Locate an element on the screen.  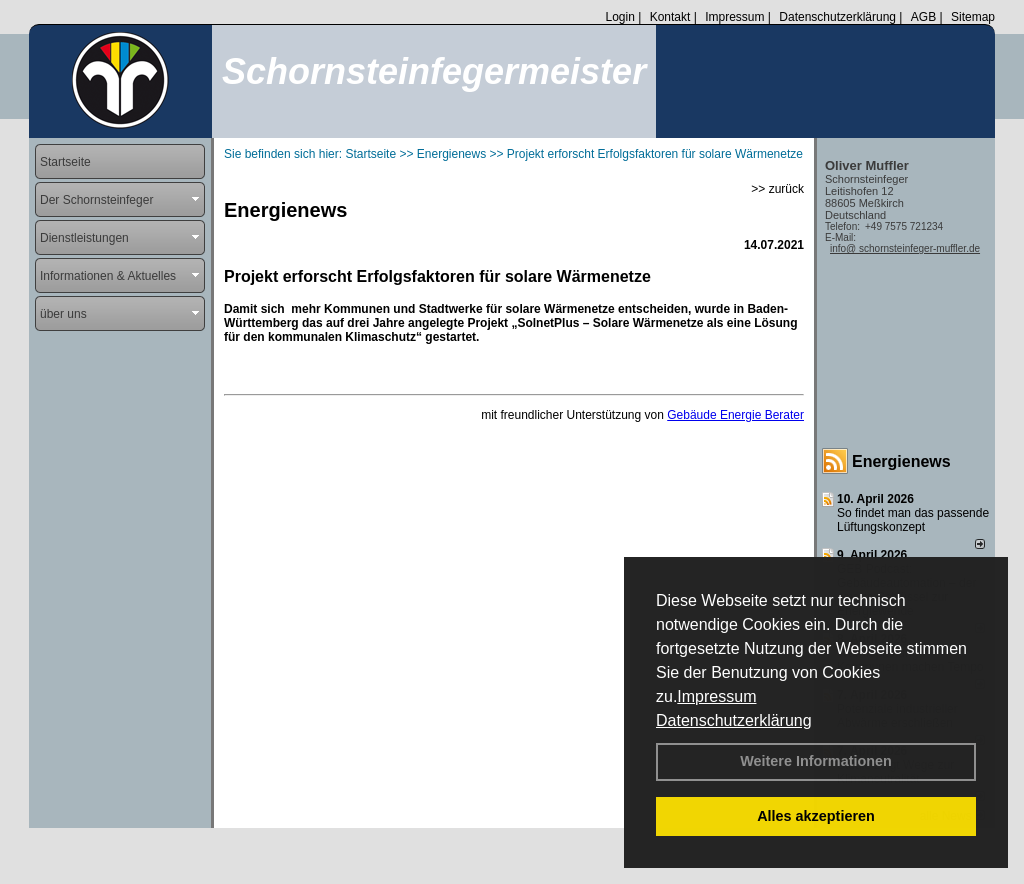
Datenschutzerklärung is located at coordinates (734, 720).